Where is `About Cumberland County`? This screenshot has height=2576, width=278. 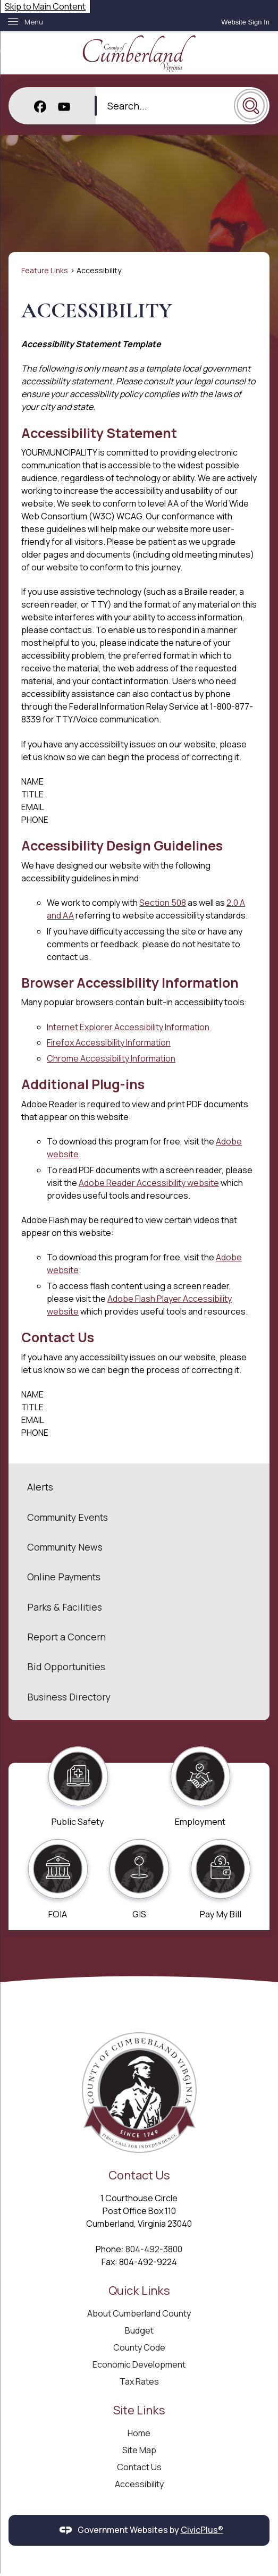 About Cumberland County is located at coordinates (139, 2313).